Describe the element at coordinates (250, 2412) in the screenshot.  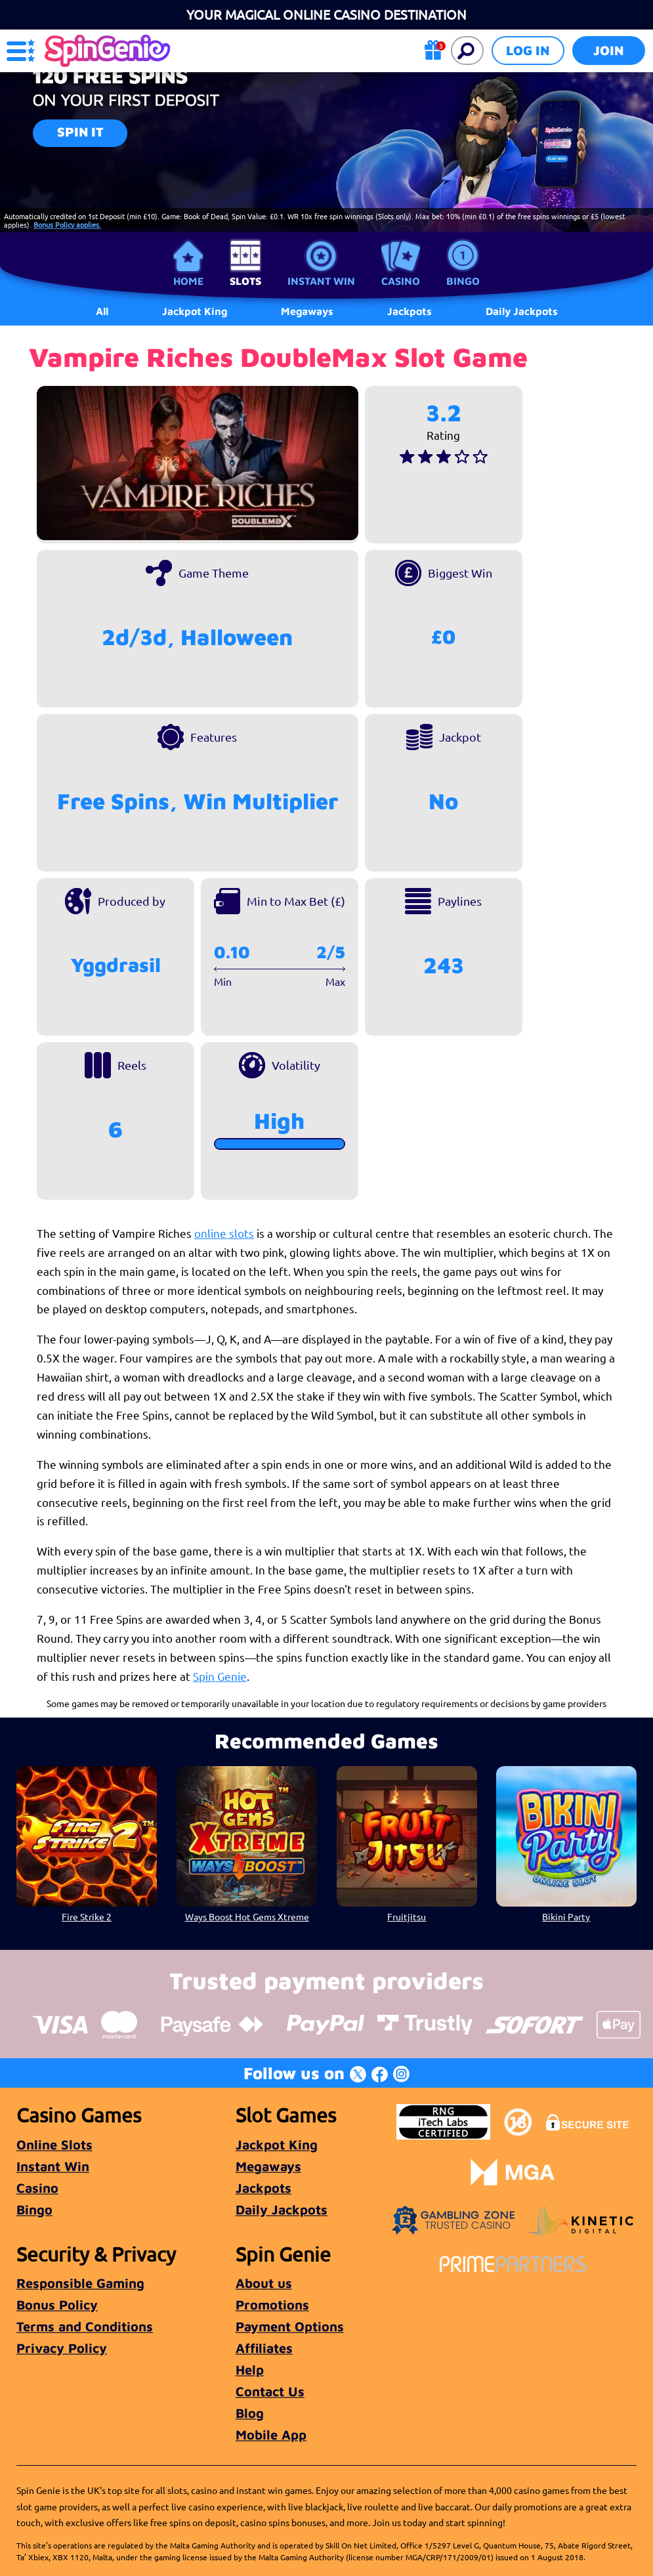
I see `Blog` at that location.